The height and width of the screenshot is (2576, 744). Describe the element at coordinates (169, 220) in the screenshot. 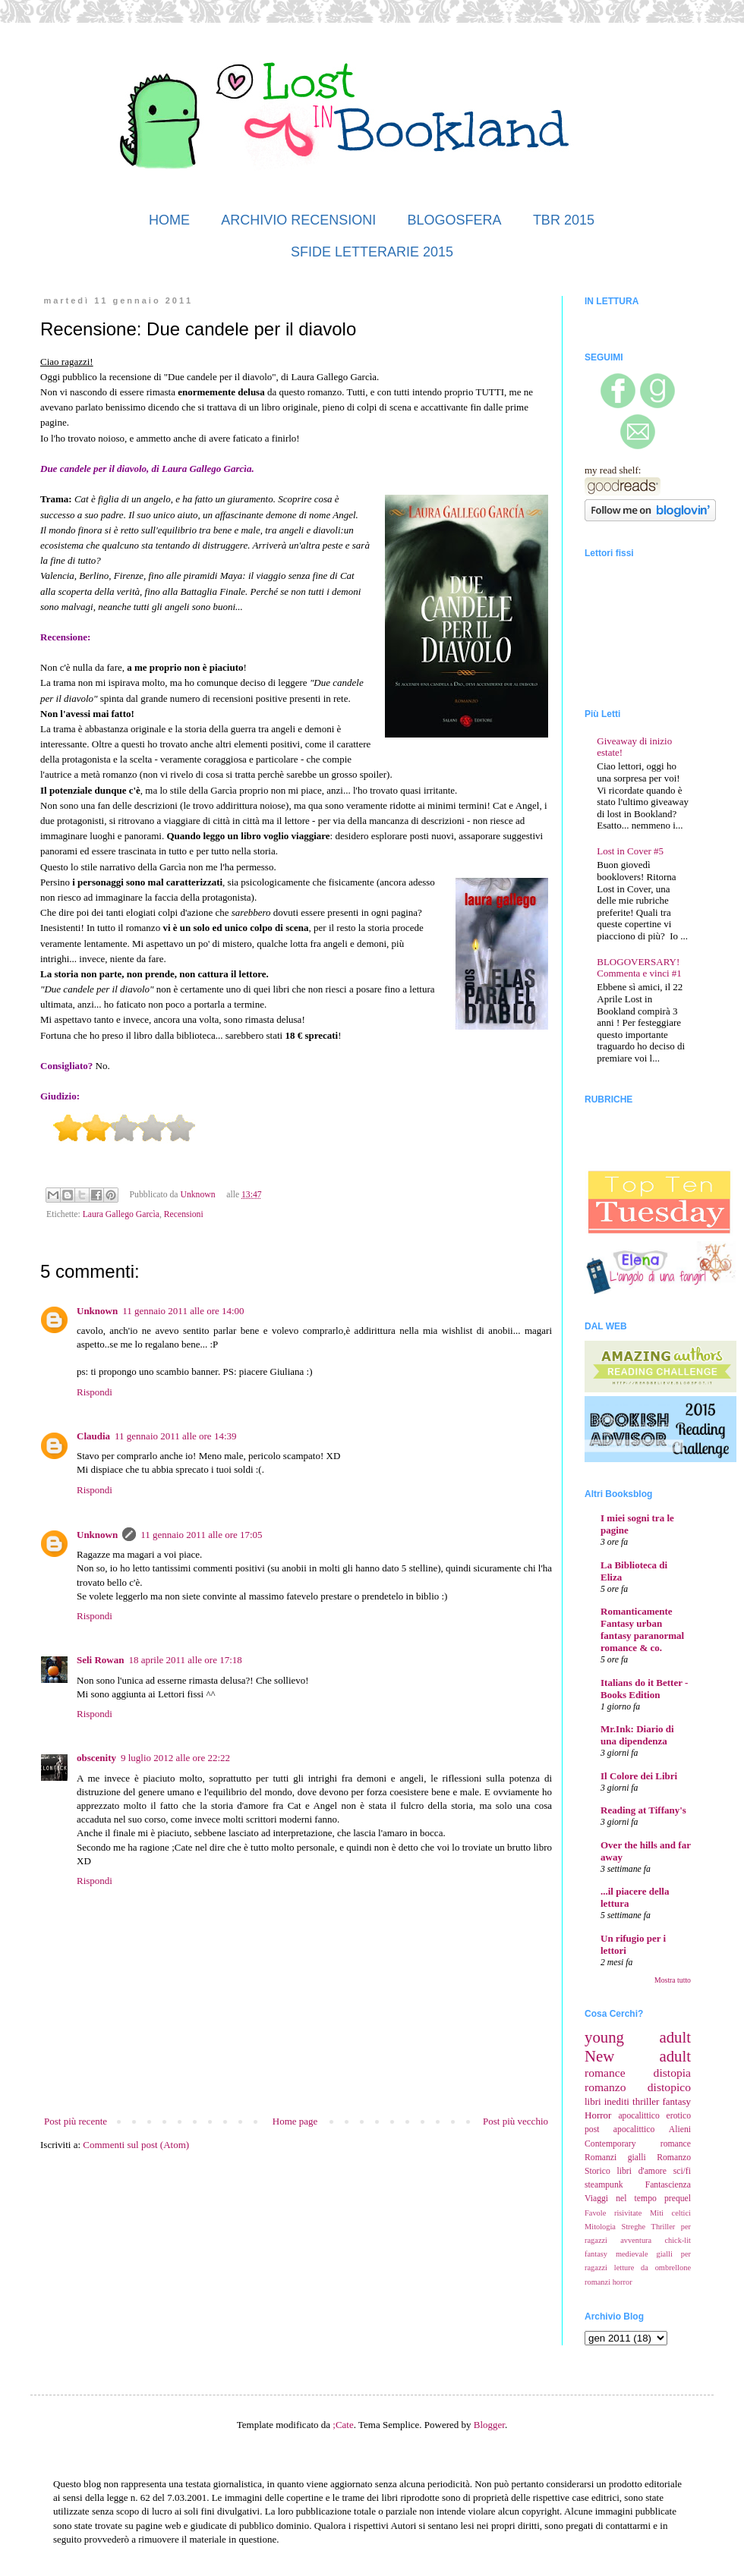

I see `HOME` at that location.